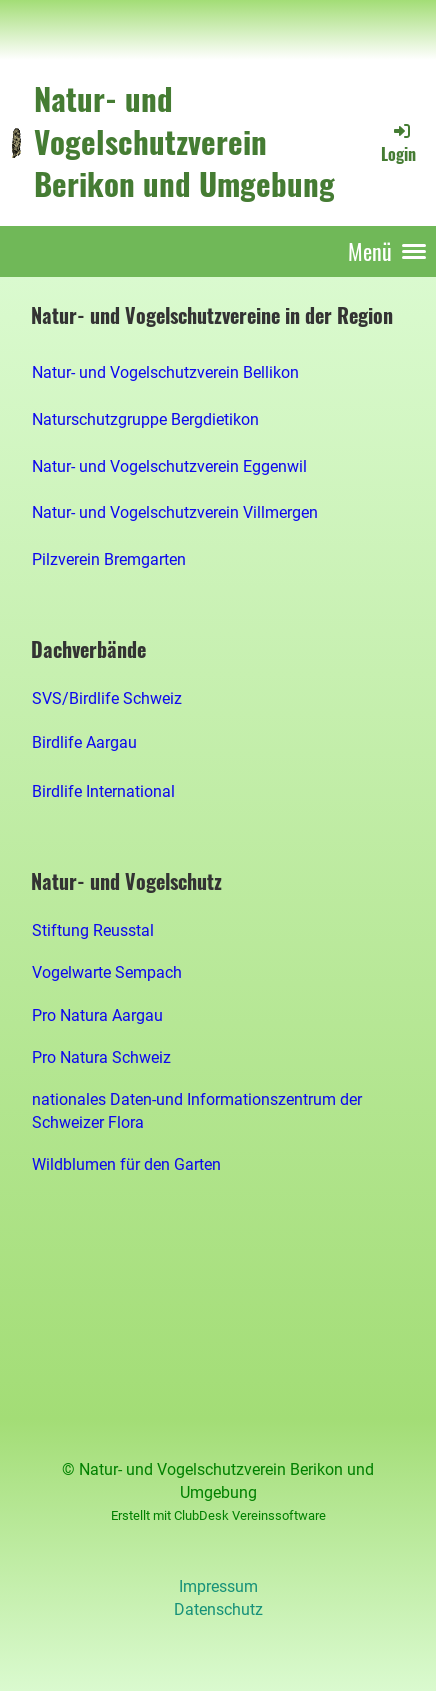  Describe the element at coordinates (175, 512) in the screenshot. I see `Natur- und Vogelschutzverein Villmergen` at that location.